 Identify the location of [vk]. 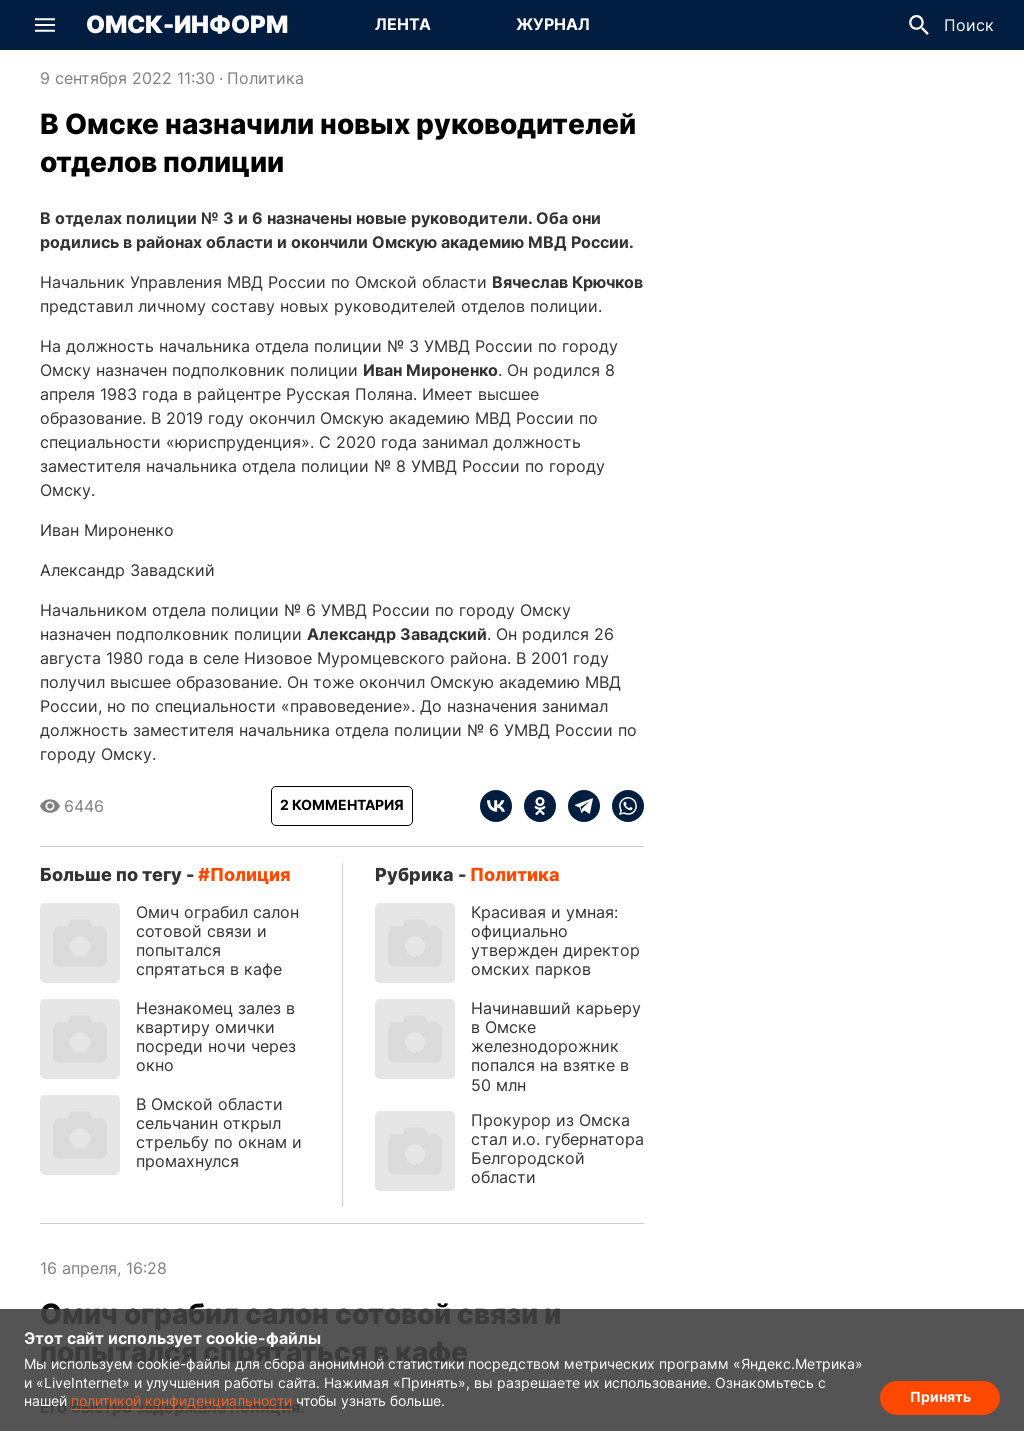
(496, 806).